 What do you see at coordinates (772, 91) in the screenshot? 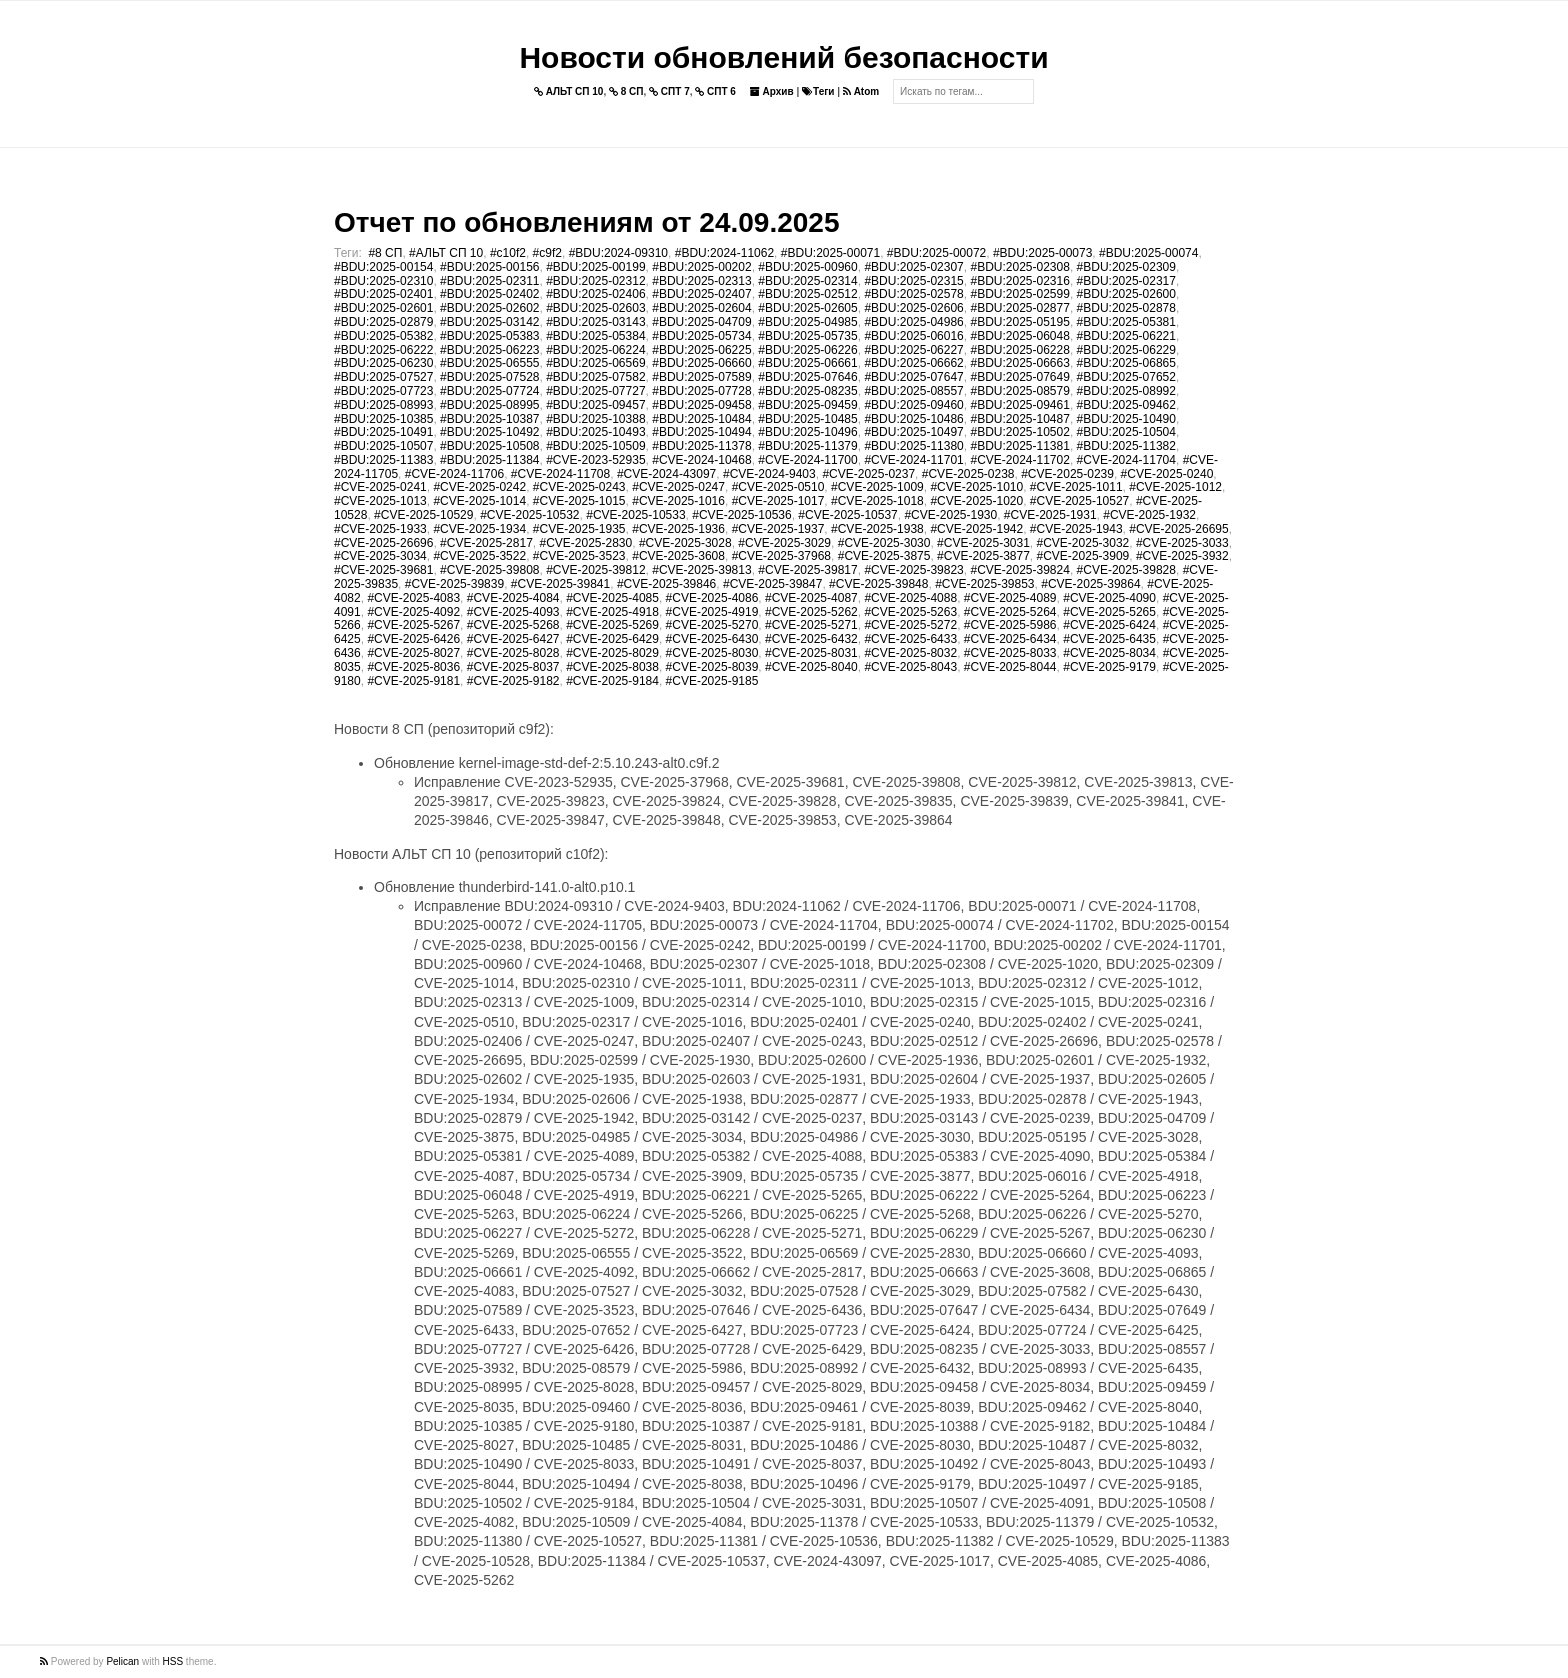
I see `Архив` at bounding box center [772, 91].